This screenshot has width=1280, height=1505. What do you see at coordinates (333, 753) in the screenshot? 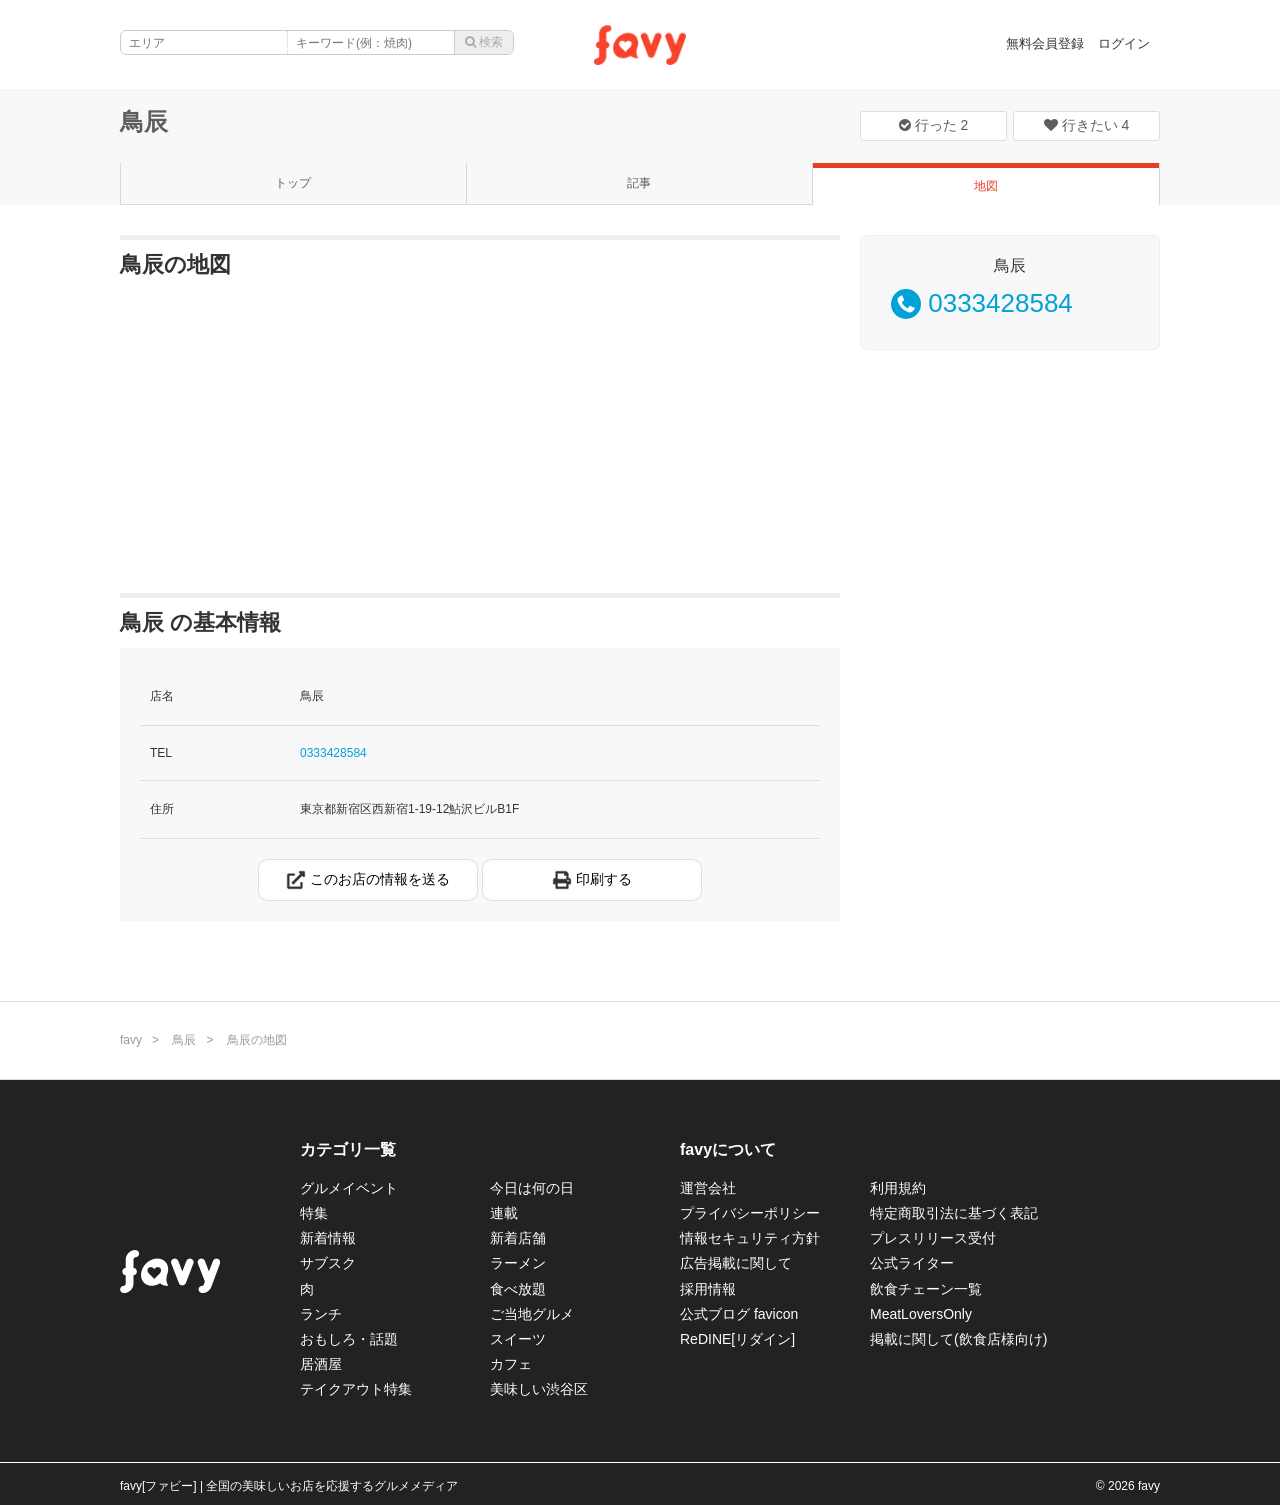
I see `0333428584` at bounding box center [333, 753].